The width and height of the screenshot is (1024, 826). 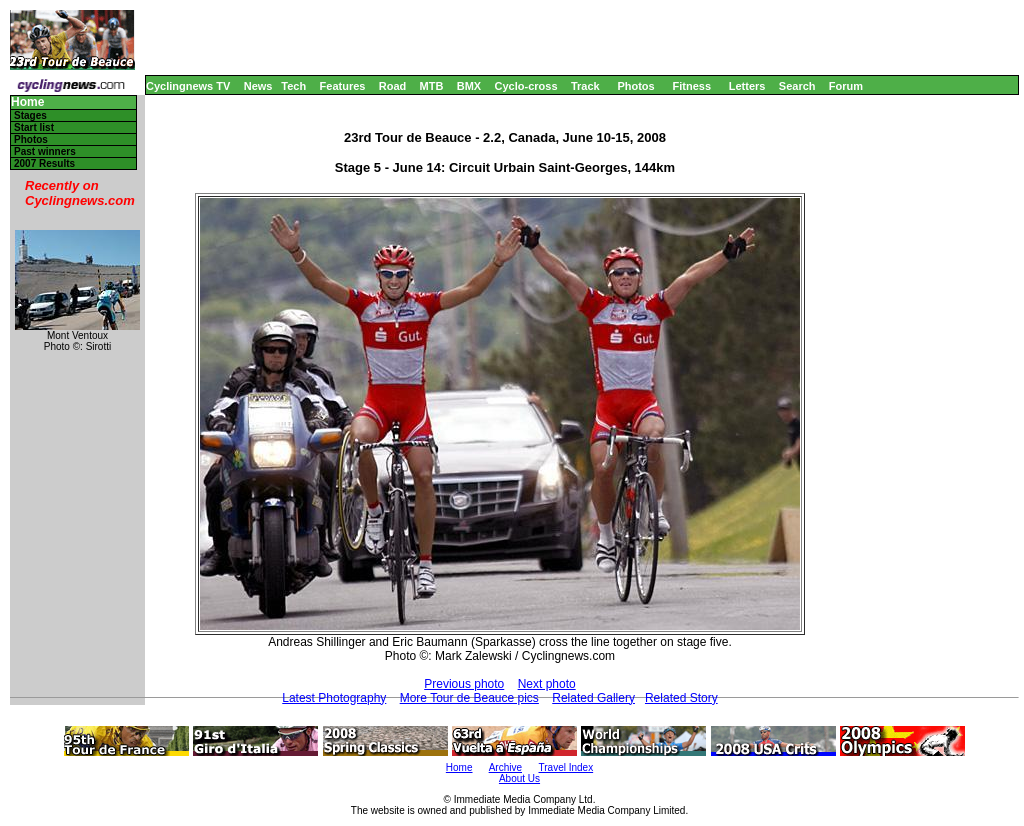 I want to click on Forum, so click(x=846, y=86).